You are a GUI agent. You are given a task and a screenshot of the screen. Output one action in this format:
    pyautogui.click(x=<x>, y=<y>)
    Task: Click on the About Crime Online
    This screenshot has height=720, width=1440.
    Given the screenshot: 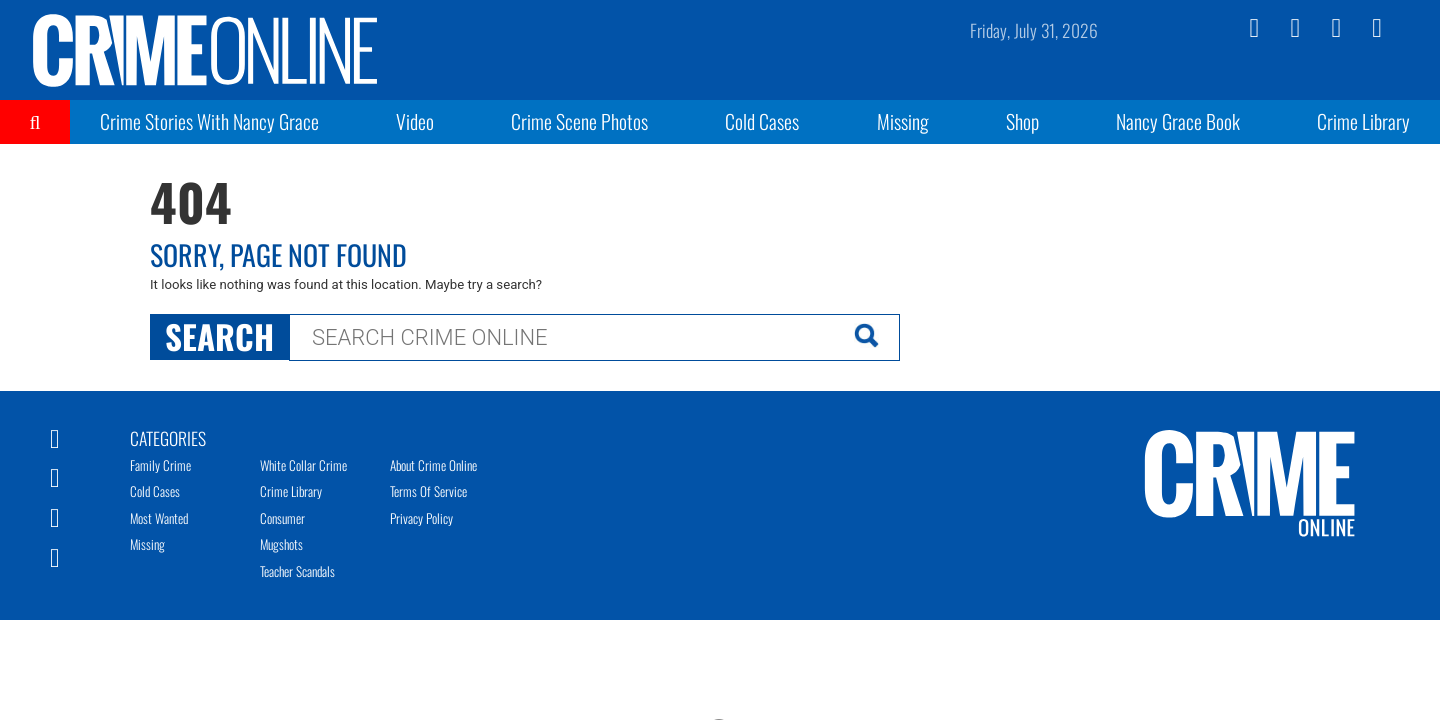 What is the action you would take?
    pyautogui.click(x=433, y=465)
    